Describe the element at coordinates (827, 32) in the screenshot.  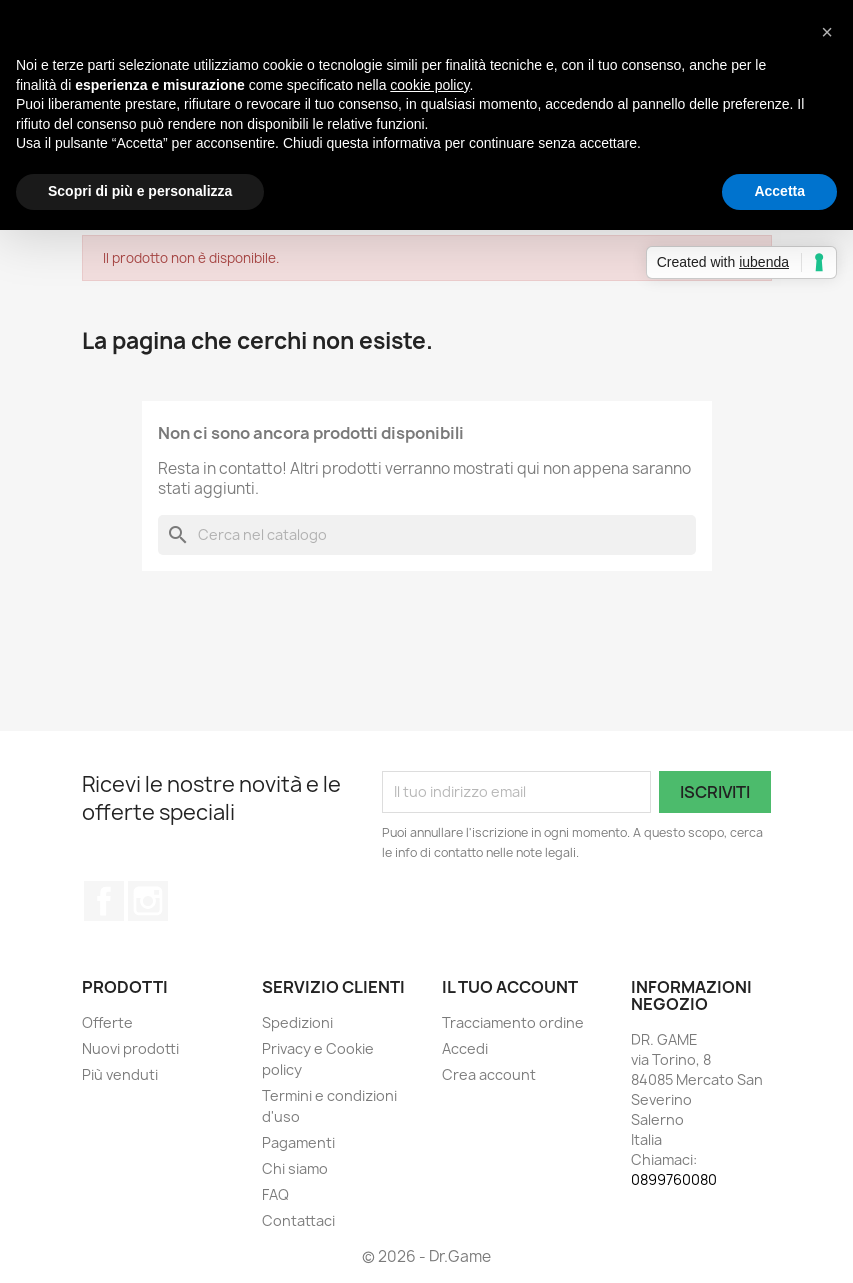
I see `[button]` at that location.